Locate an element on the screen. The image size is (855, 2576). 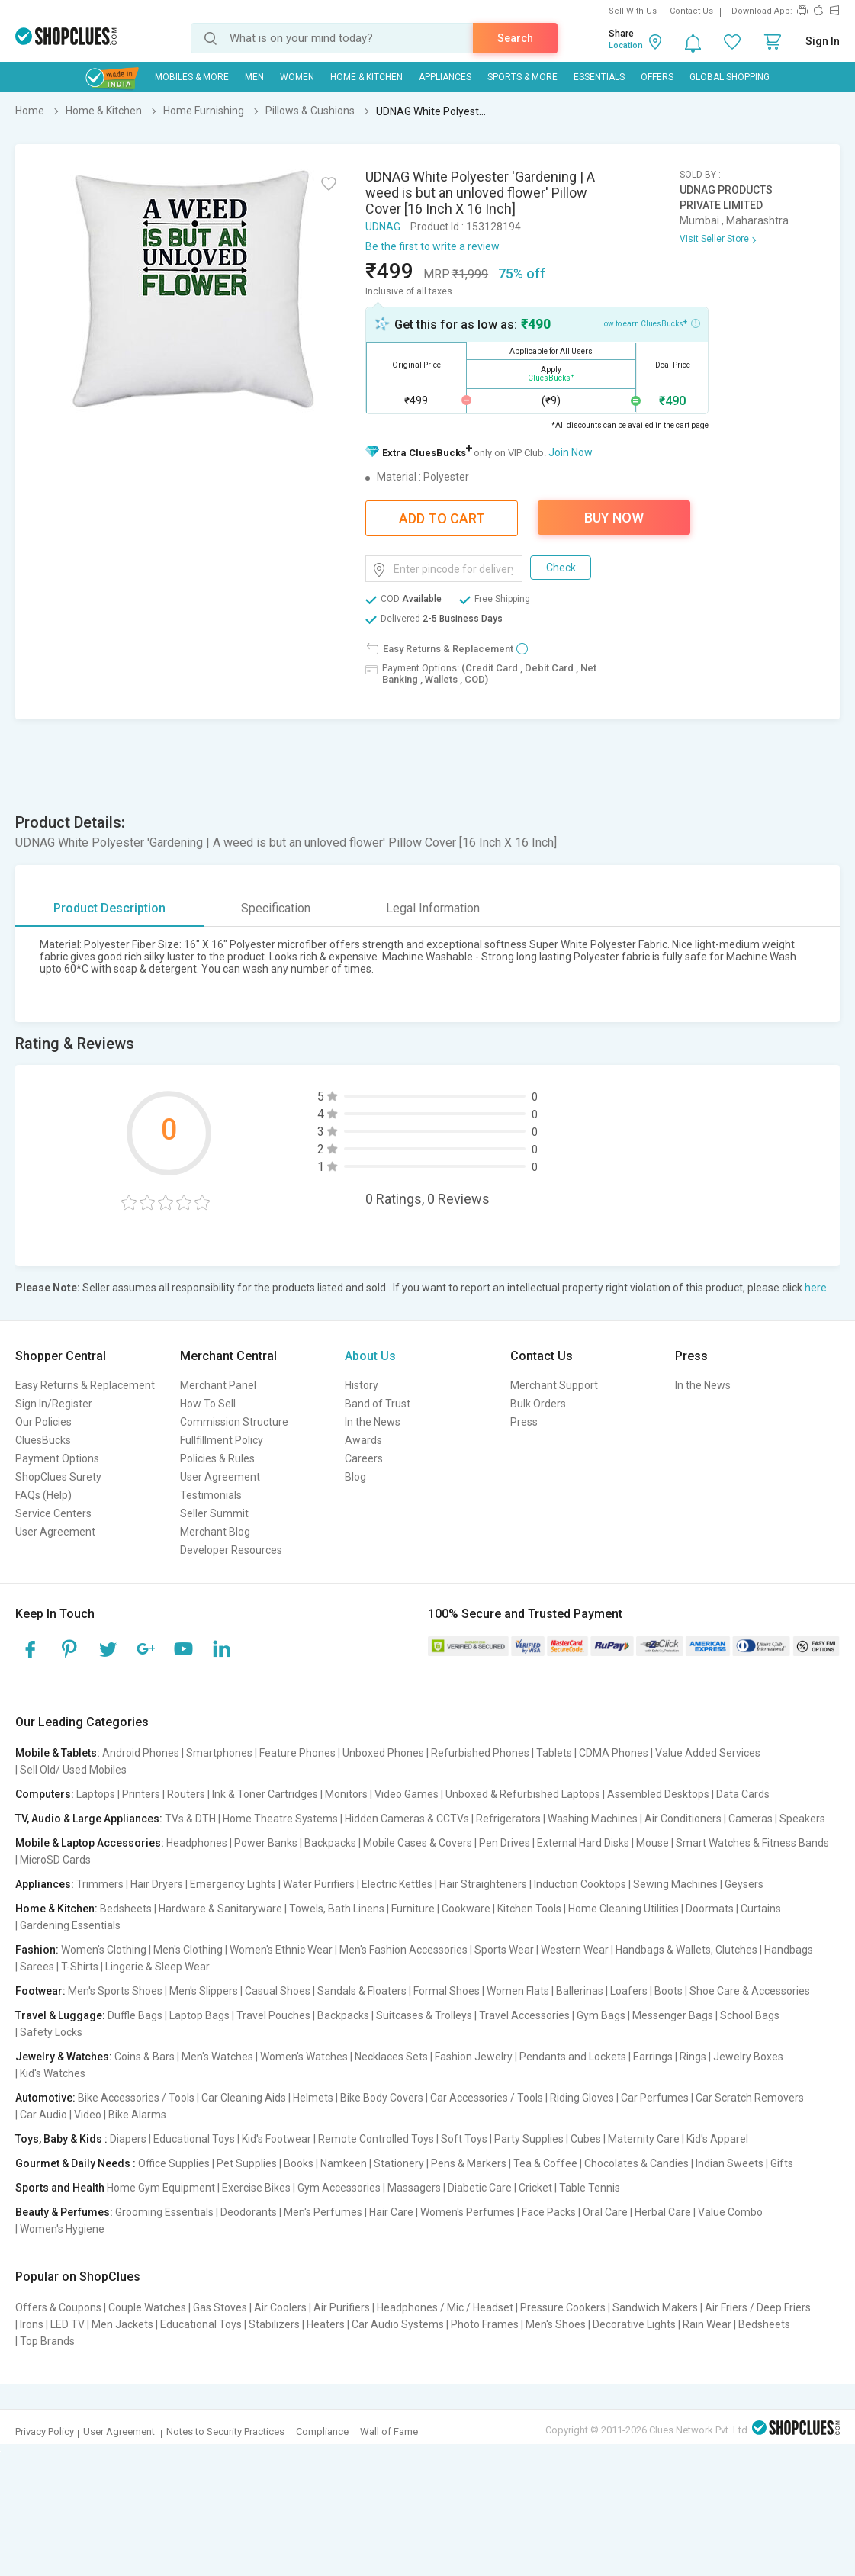
Hair Straighteners is located at coordinates (483, 1884).